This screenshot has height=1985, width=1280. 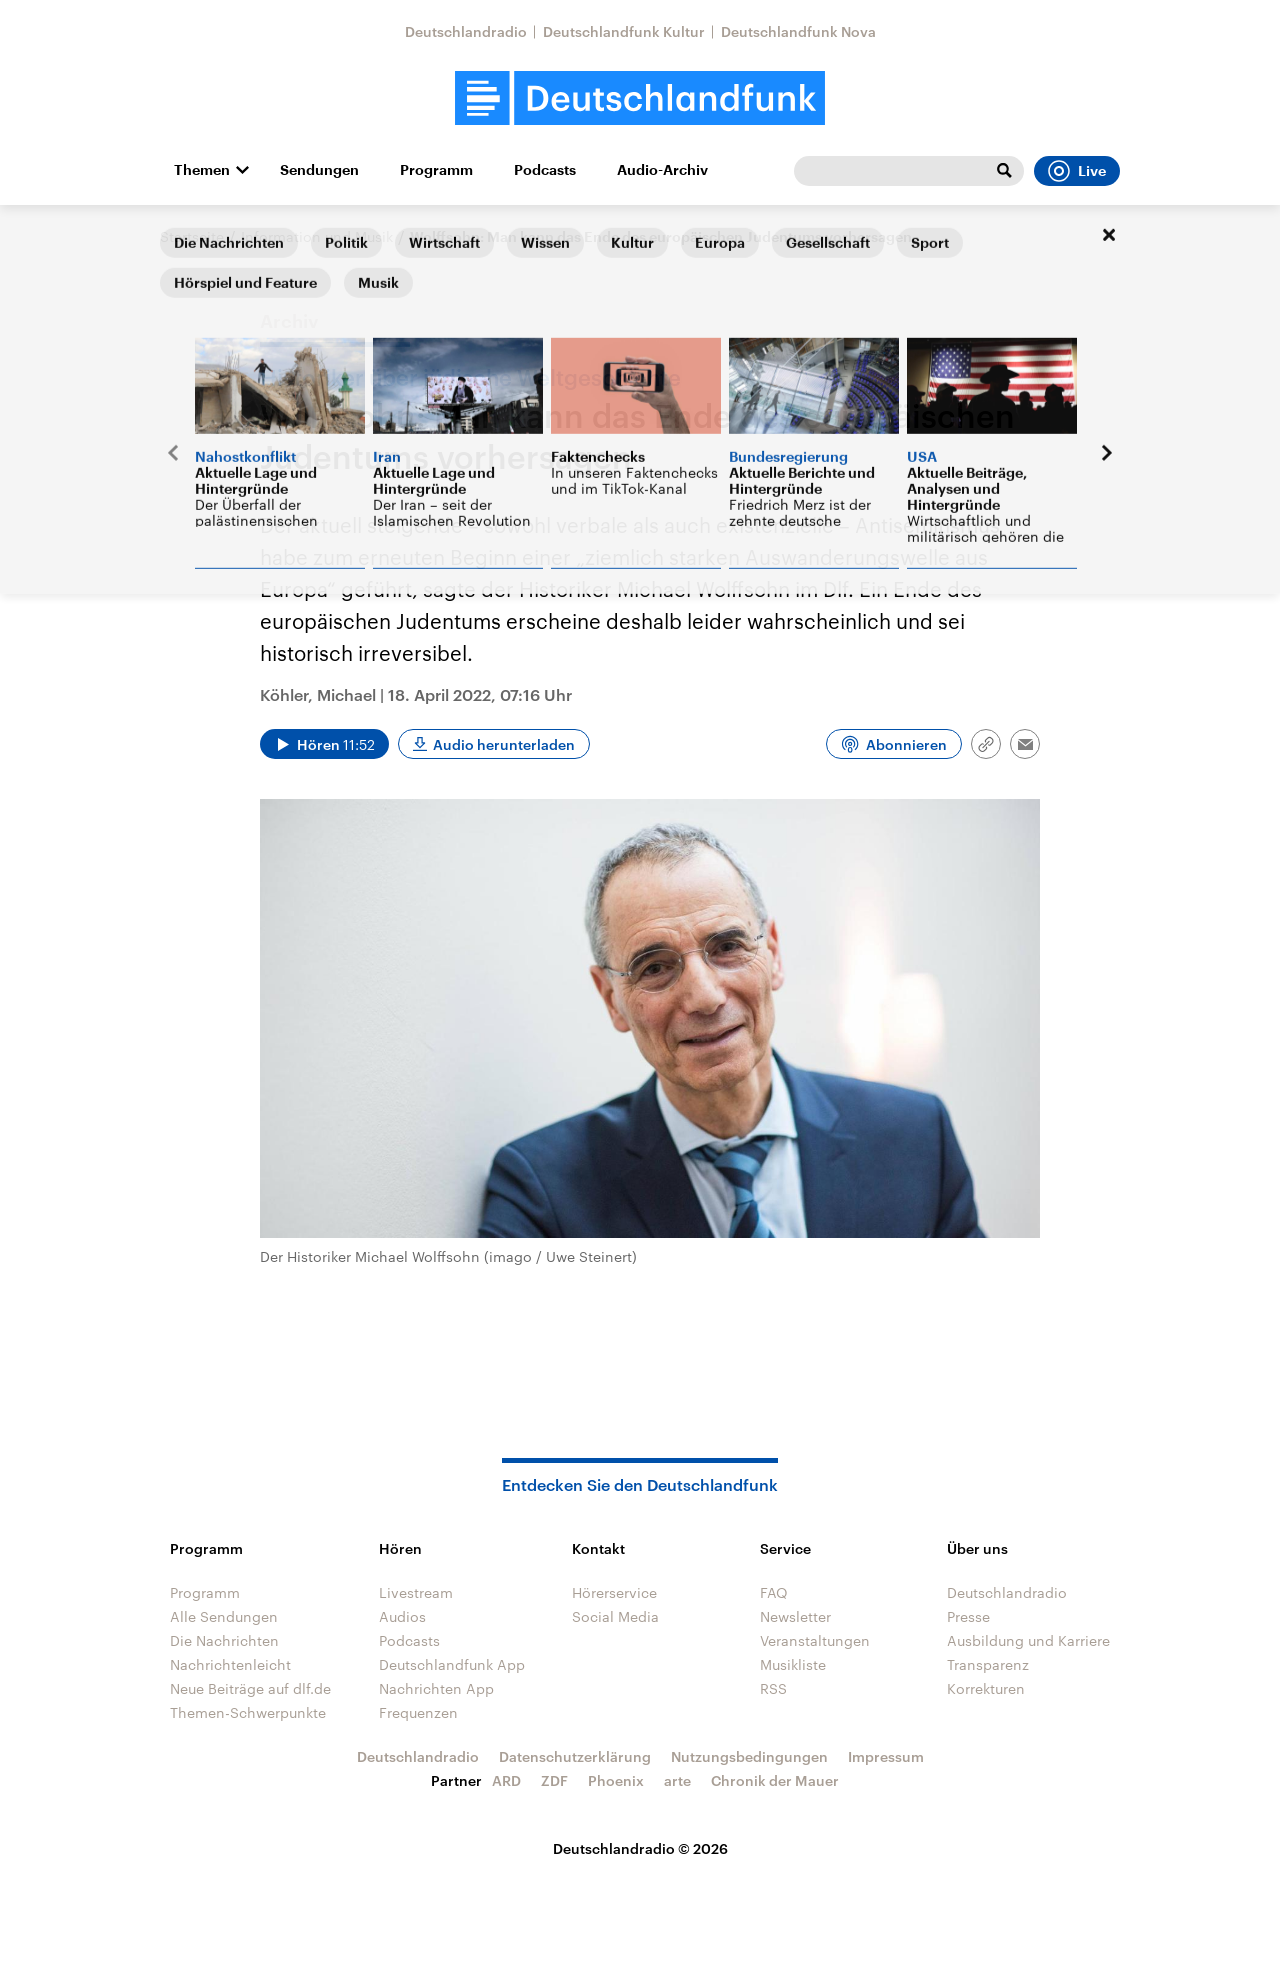 I want to click on Presse, so click(x=968, y=1616).